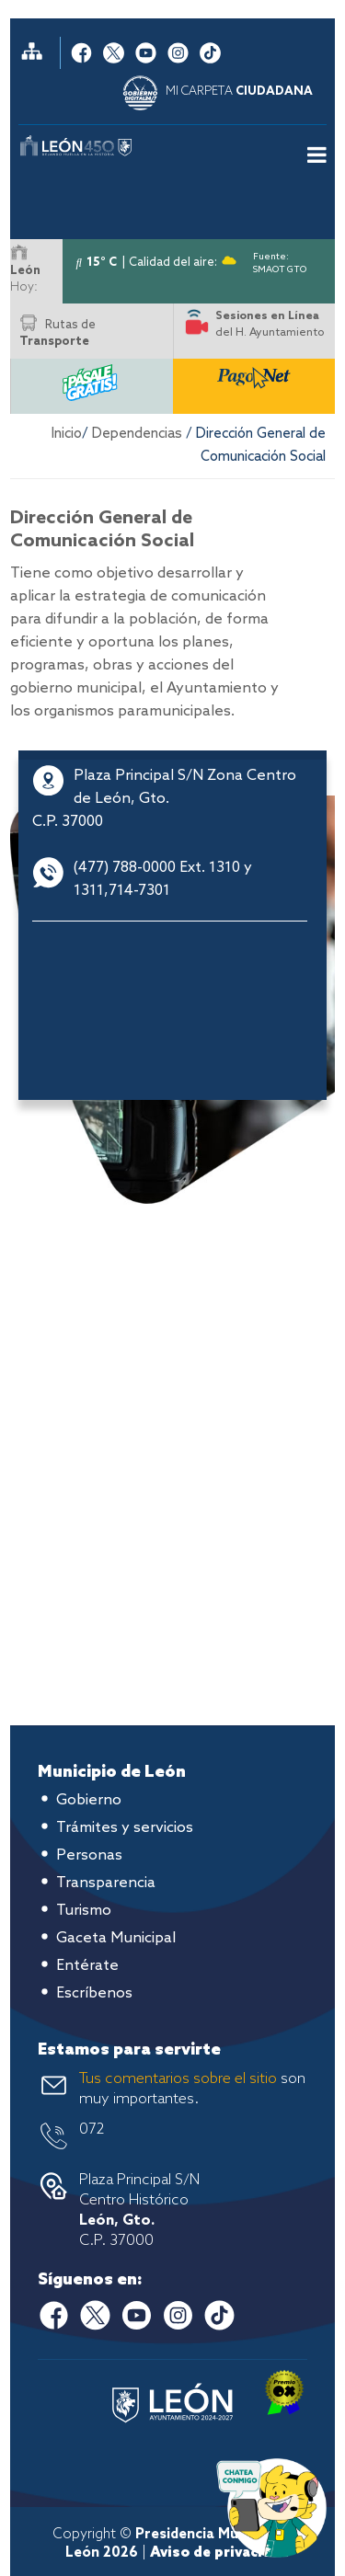 This screenshot has height=2576, width=345. I want to click on Fuente: SMAOT GTO, so click(279, 260).